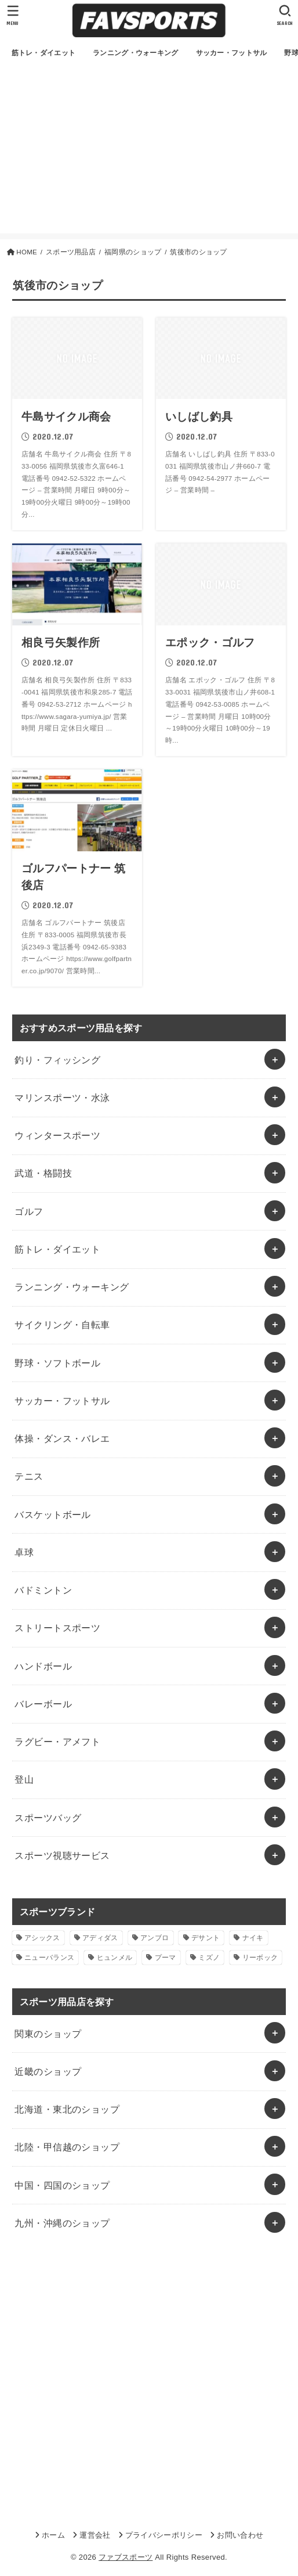 Image resolution: width=298 pixels, height=2576 pixels. Describe the element at coordinates (240, 2535) in the screenshot. I see `お問い合わせ` at that location.